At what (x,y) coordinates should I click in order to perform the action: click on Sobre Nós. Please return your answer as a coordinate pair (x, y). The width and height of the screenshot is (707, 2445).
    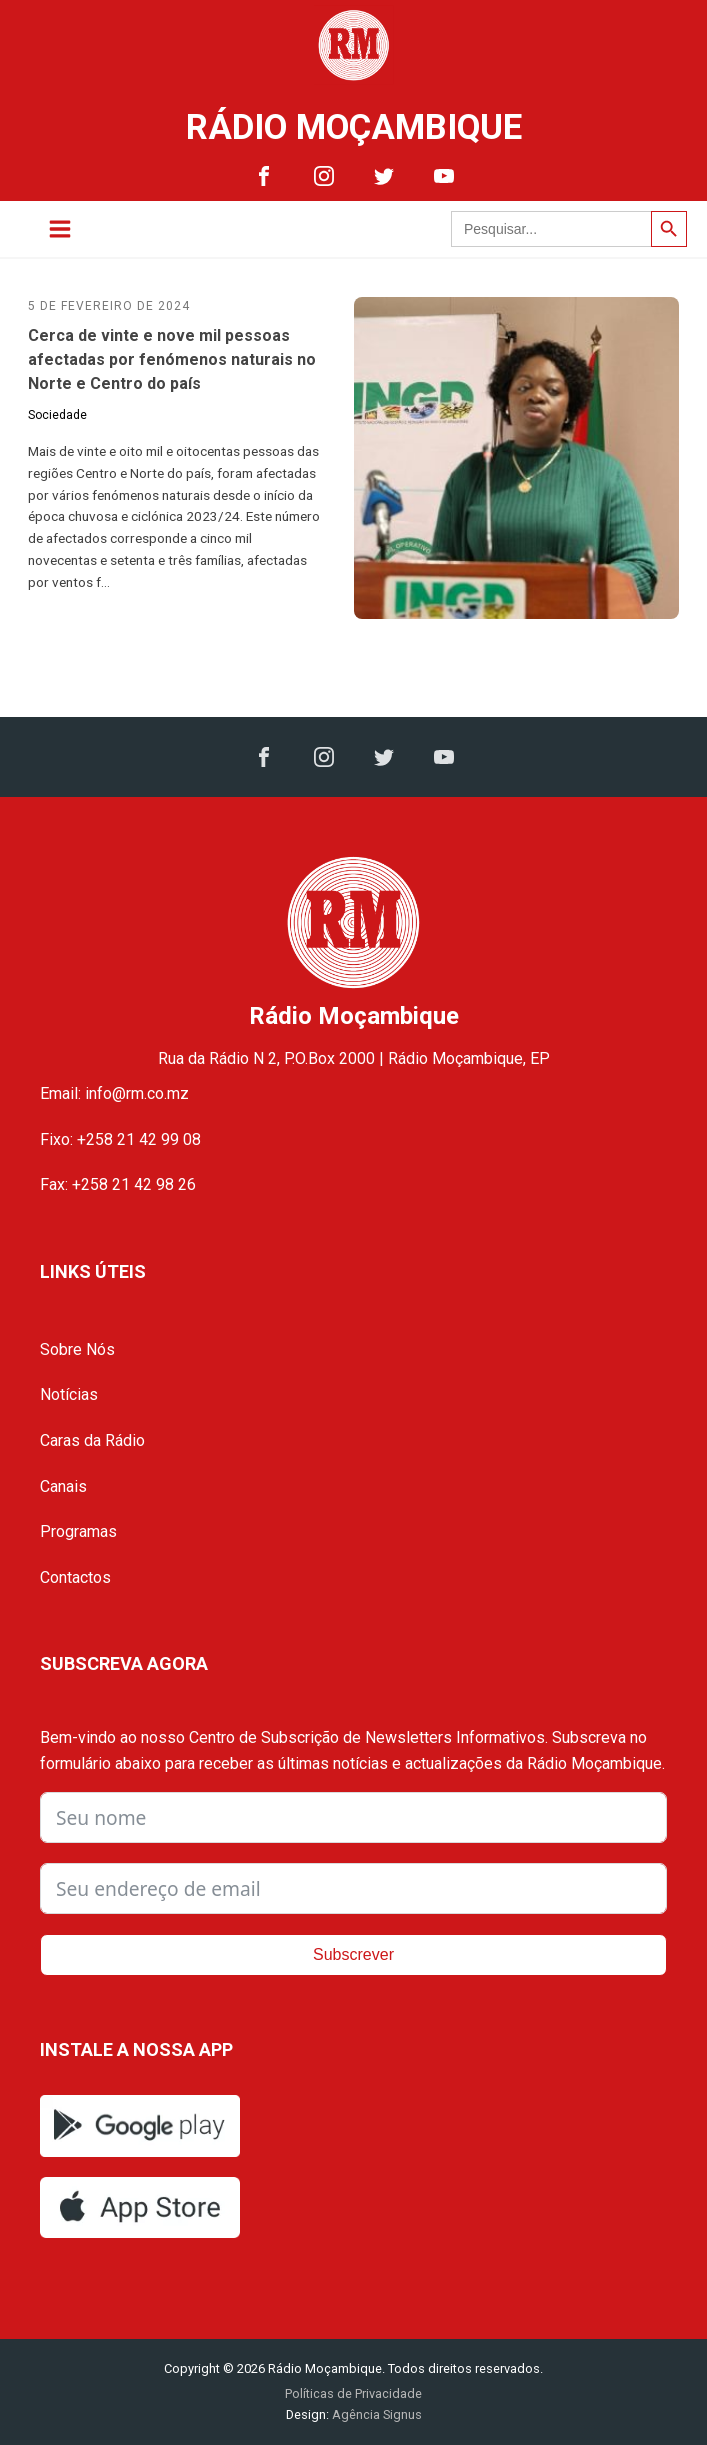
    Looking at the image, I should click on (77, 1349).